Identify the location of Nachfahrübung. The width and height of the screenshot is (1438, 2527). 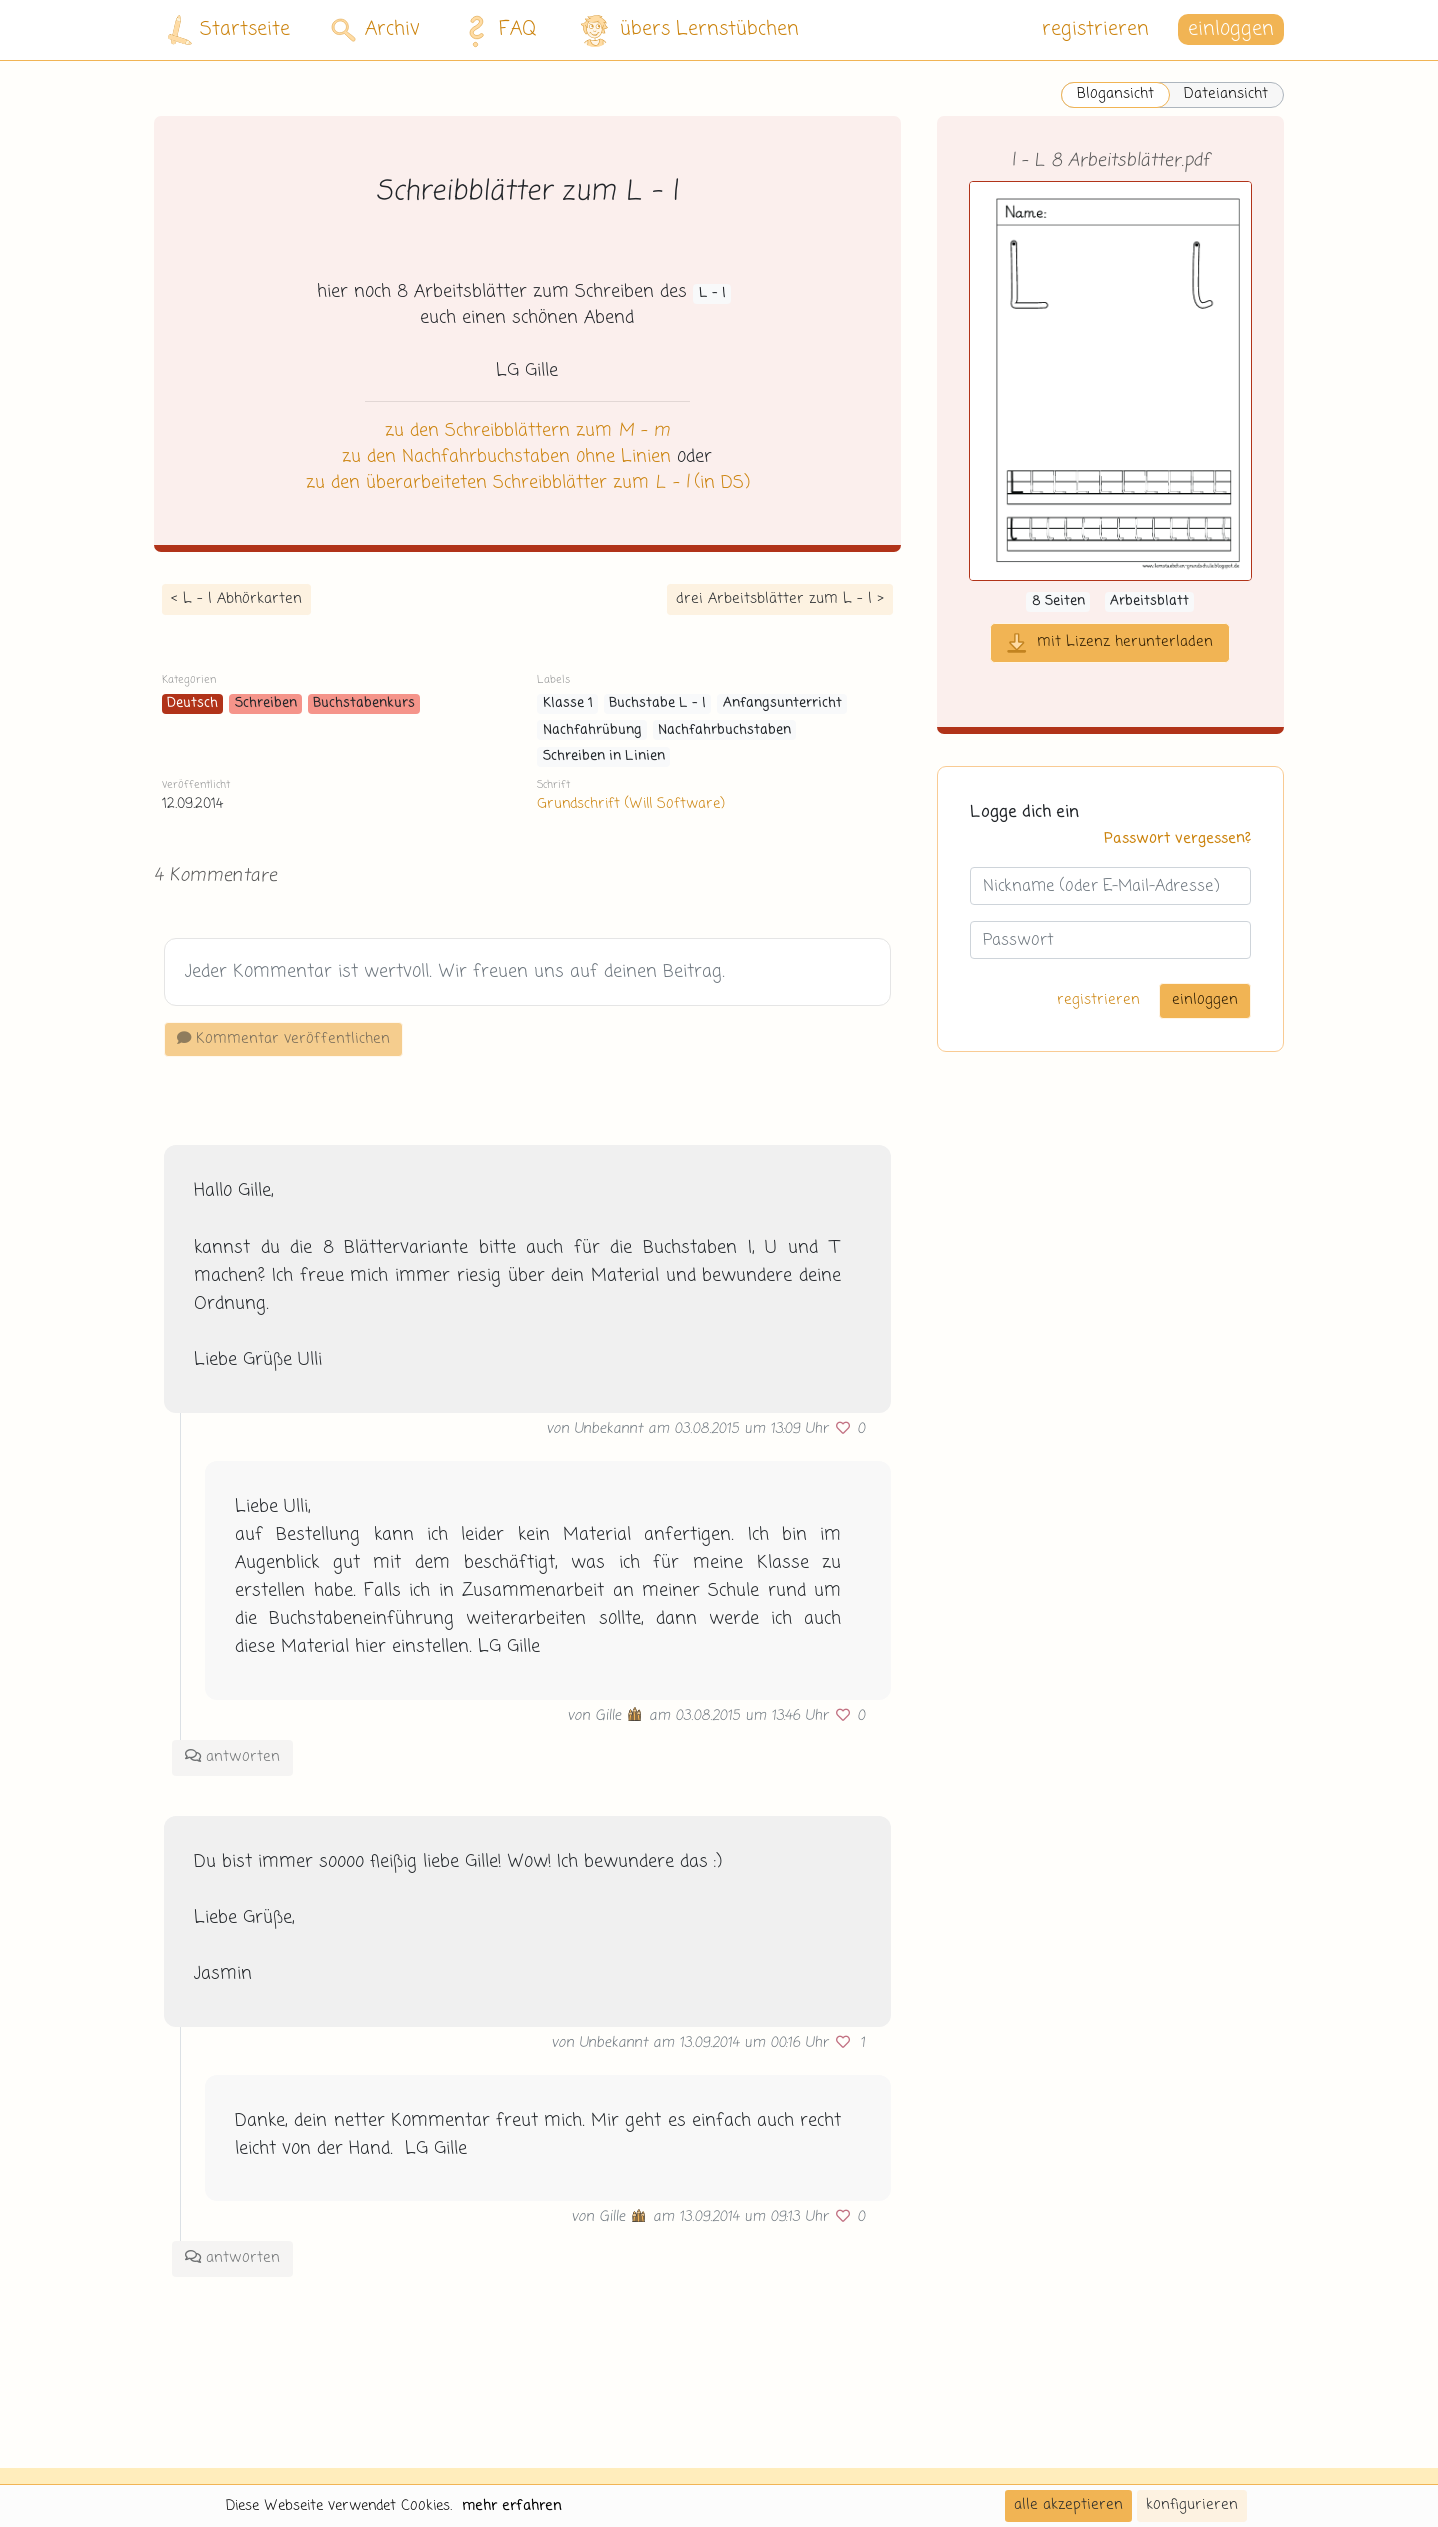
(592, 730).